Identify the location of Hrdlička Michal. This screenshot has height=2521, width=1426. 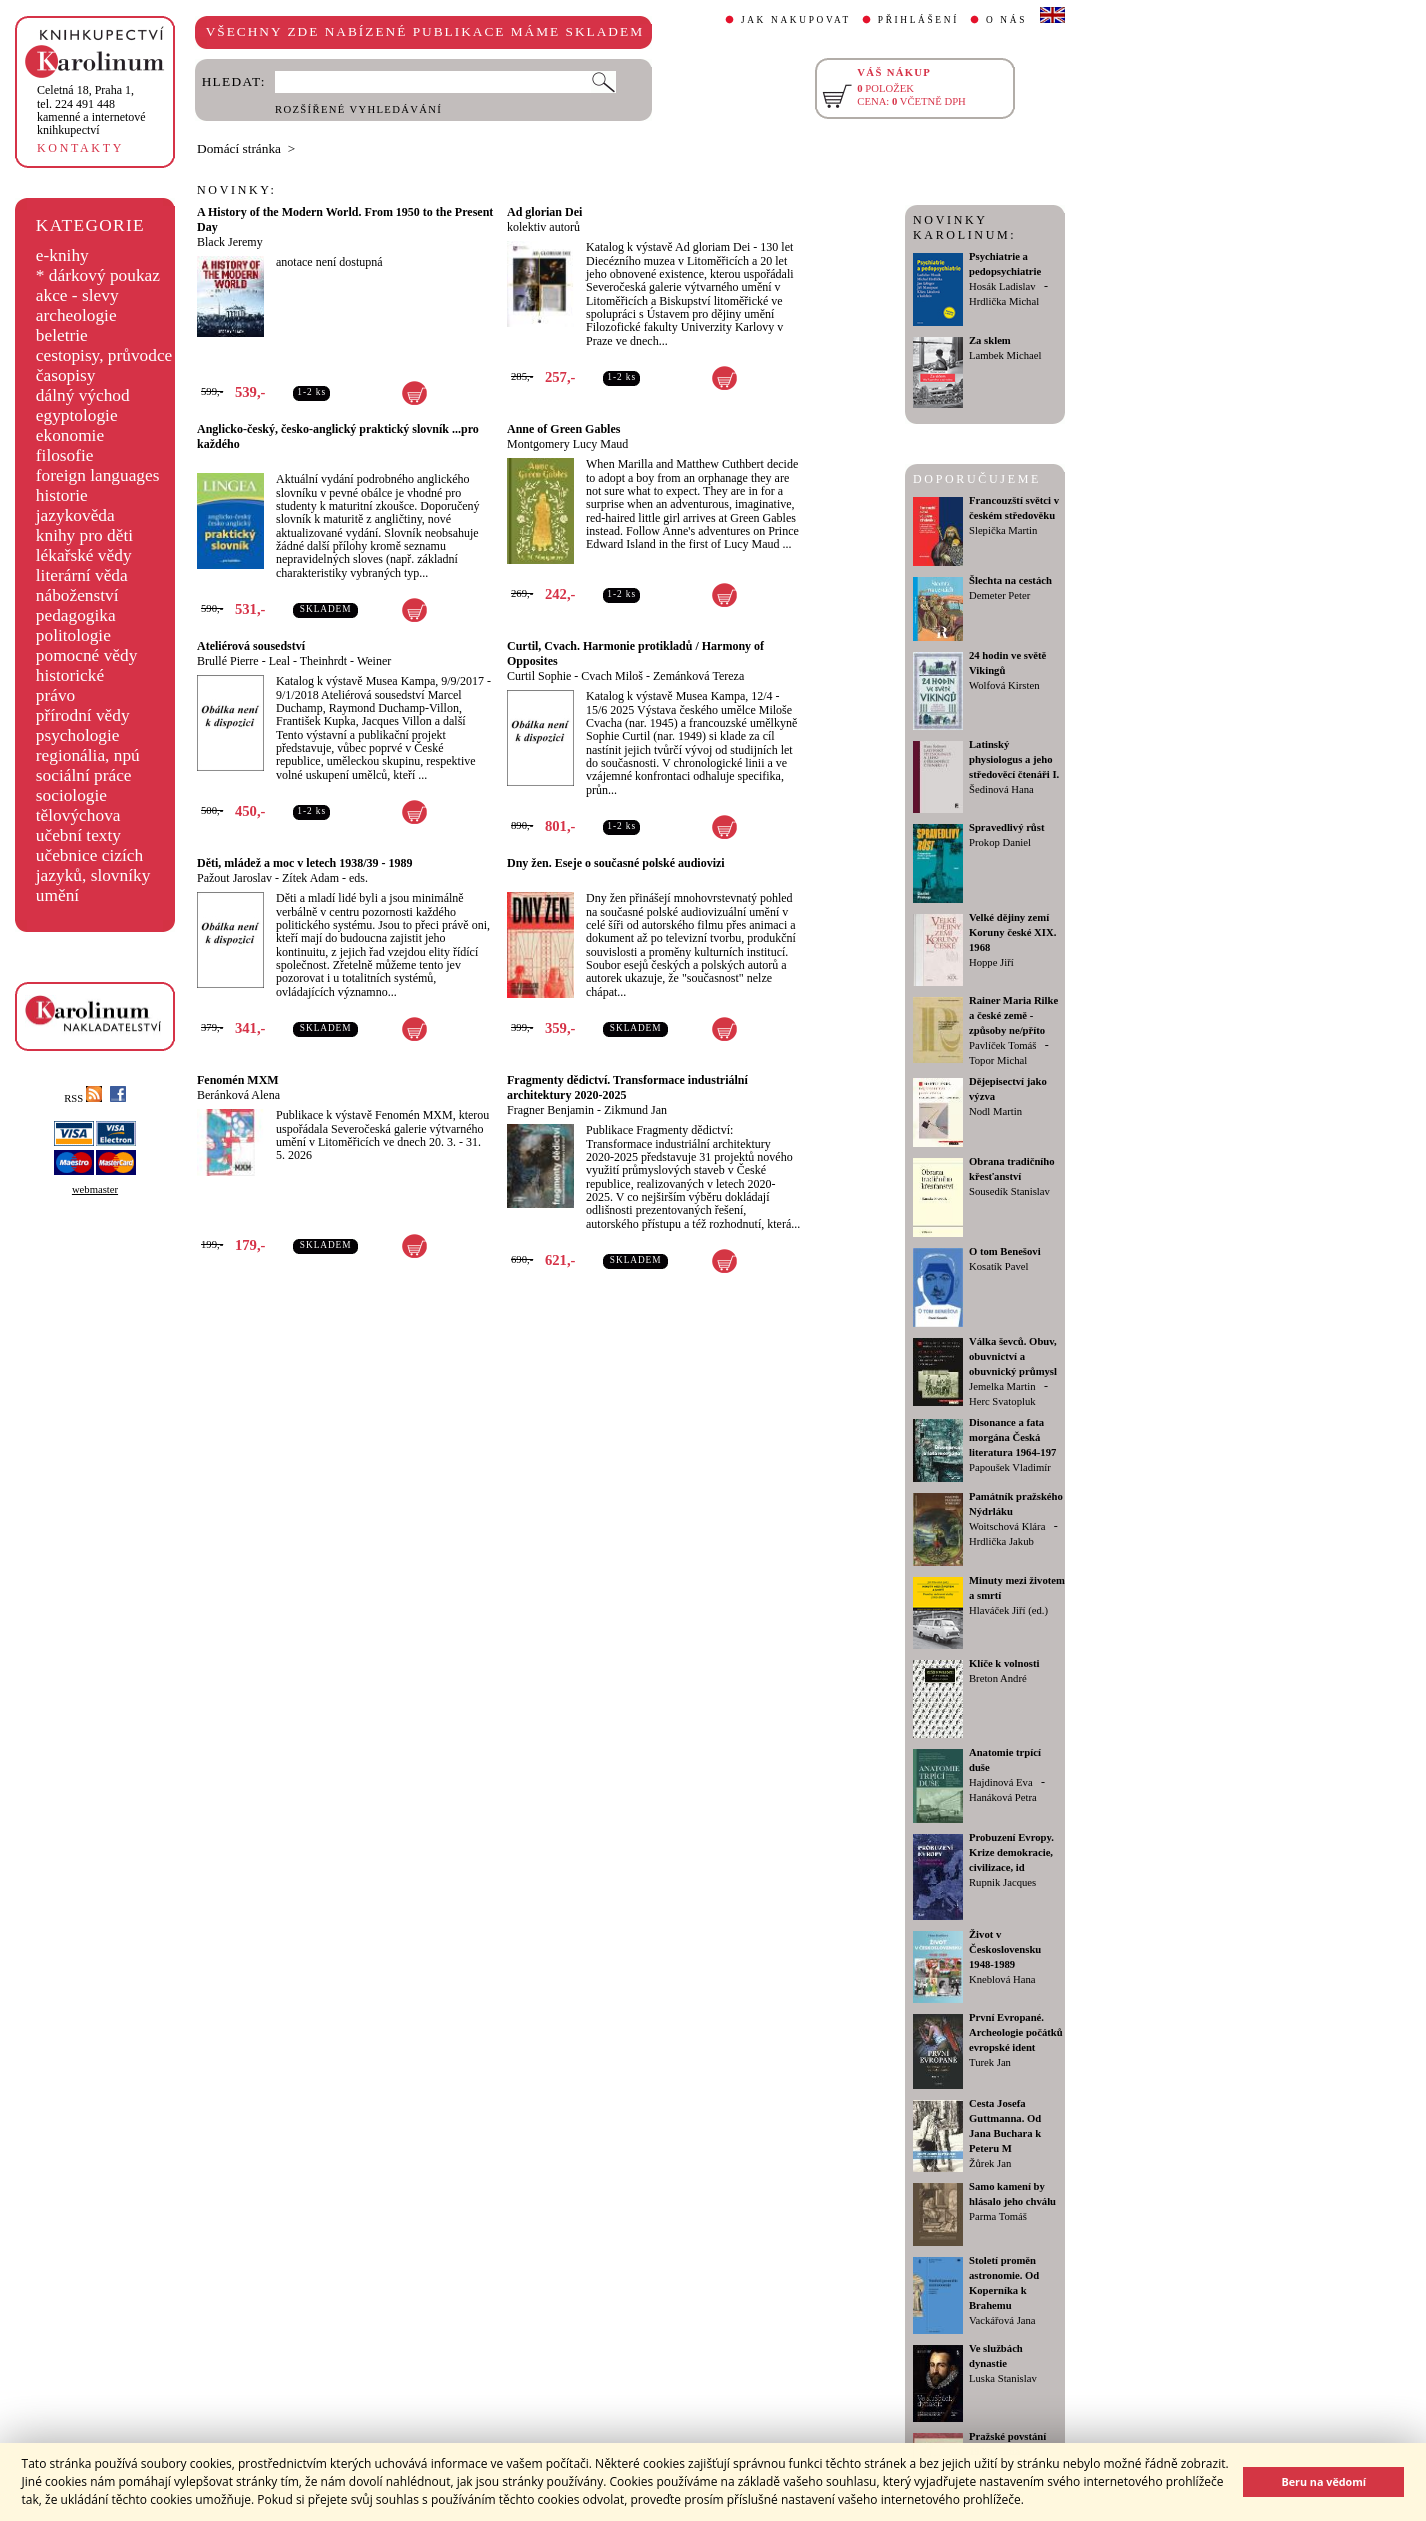
(1004, 301).